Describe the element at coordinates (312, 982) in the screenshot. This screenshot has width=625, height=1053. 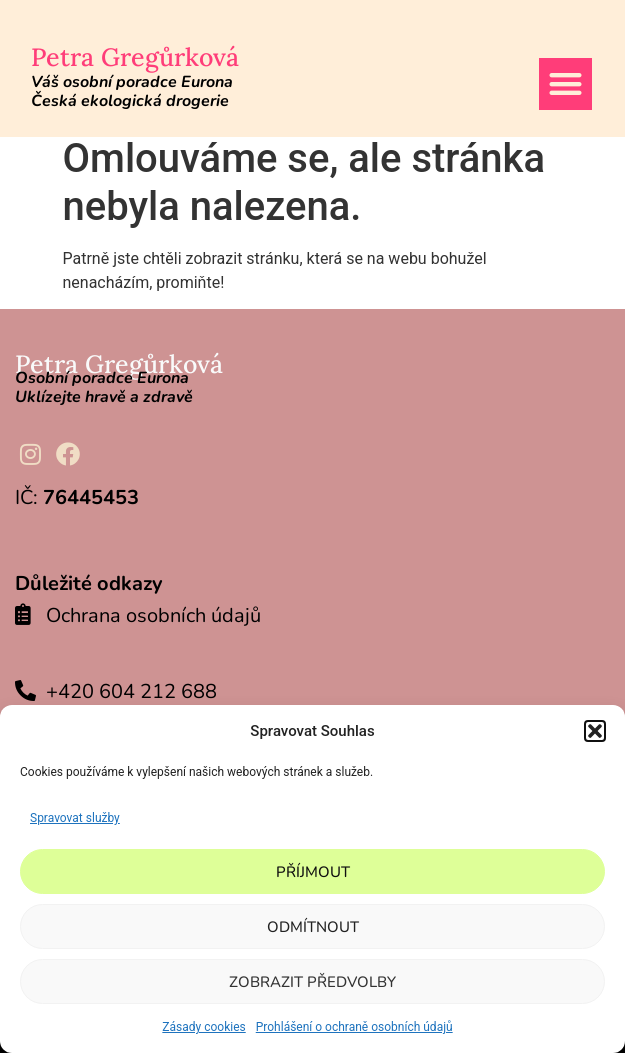
I see `Zobrazit předvolby` at that location.